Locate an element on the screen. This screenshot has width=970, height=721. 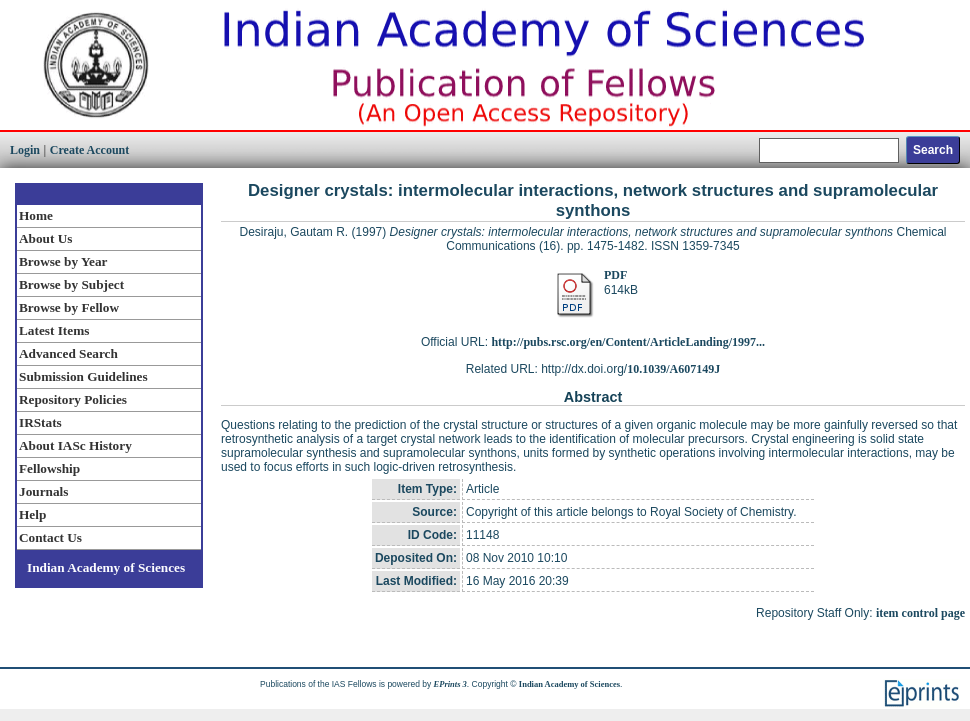
PDF is located at coordinates (615, 275).